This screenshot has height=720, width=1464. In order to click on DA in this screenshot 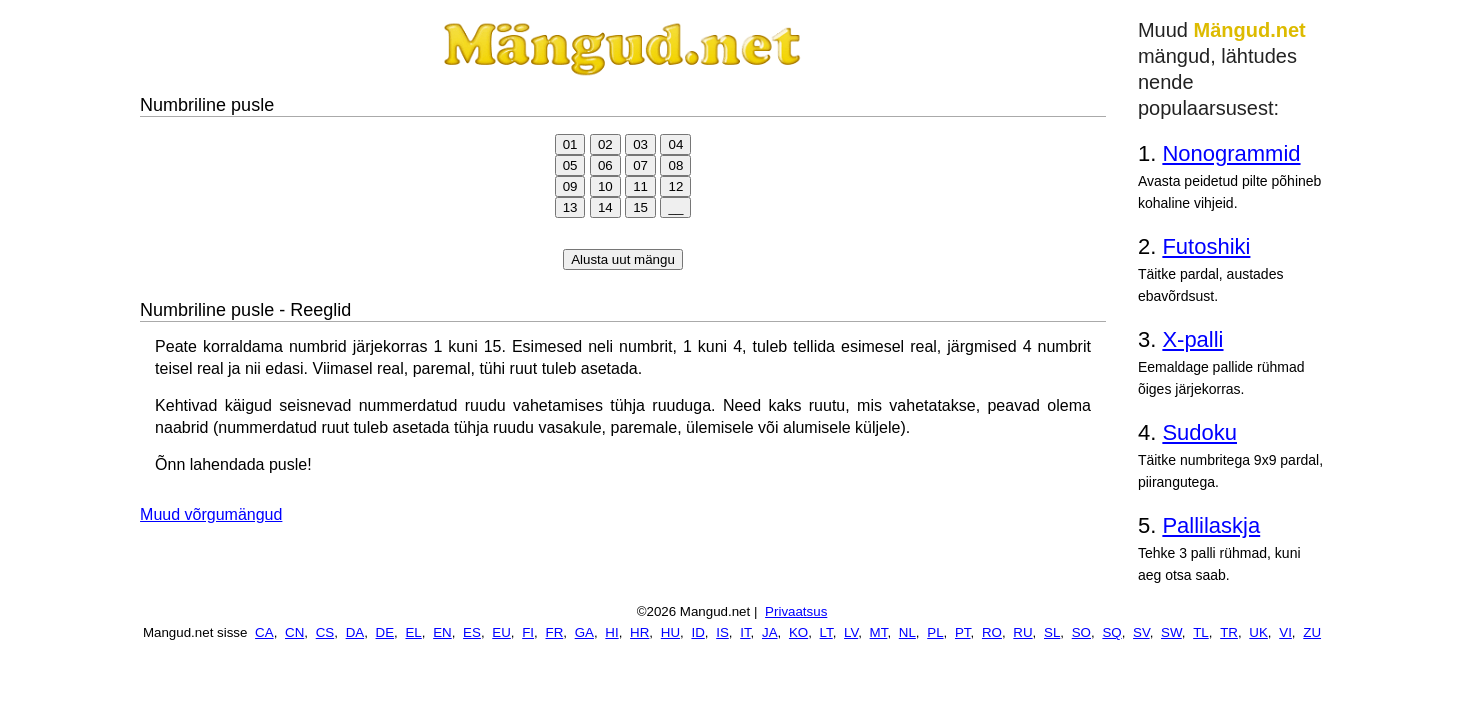, I will do `click(355, 632)`.